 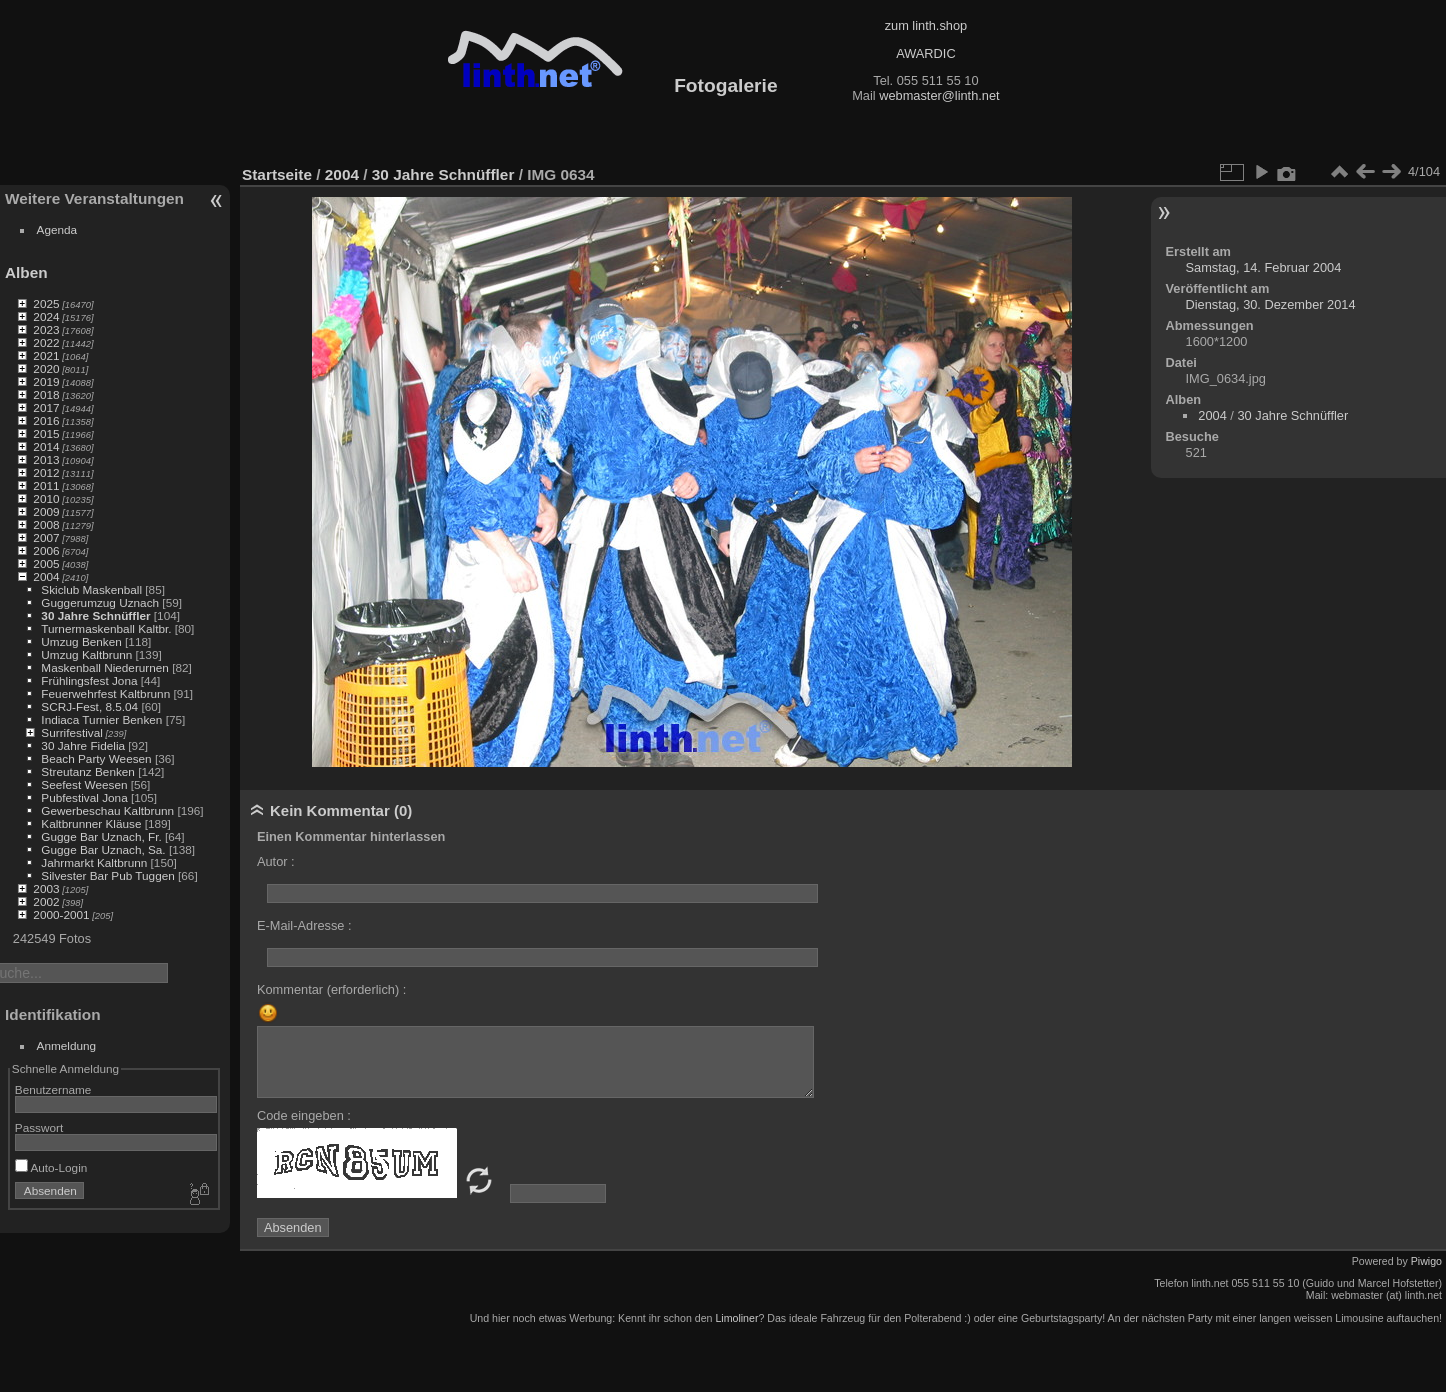 What do you see at coordinates (277, 174) in the screenshot?
I see `Startseite` at bounding box center [277, 174].